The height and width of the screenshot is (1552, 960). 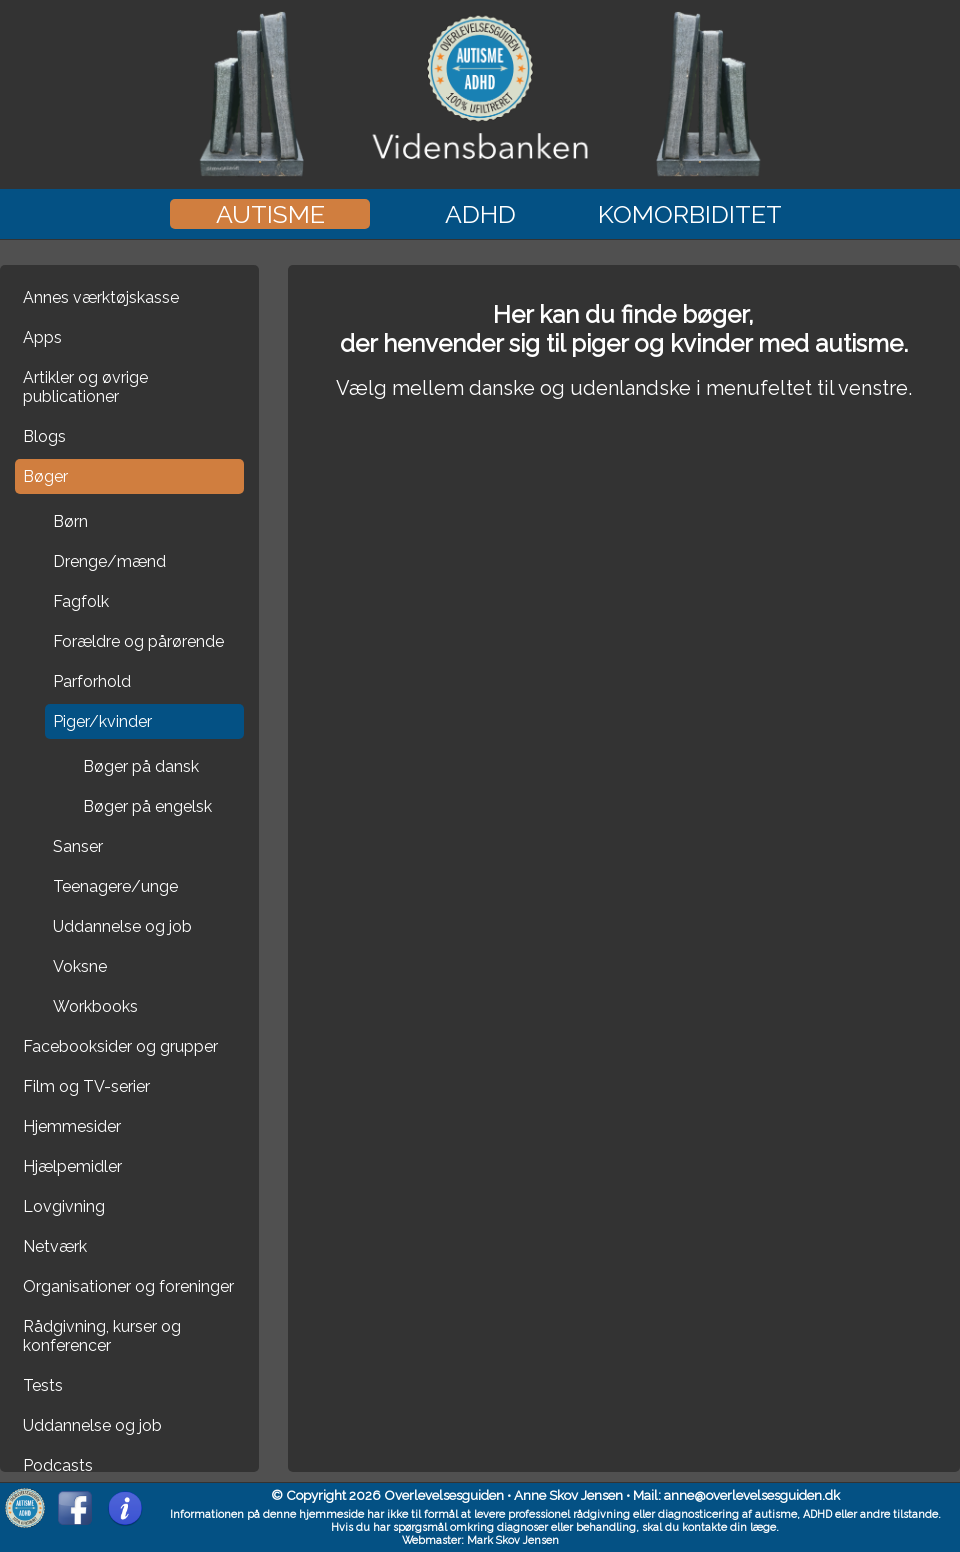 I want to click on Podcasts, so click(x=58, y=1465).